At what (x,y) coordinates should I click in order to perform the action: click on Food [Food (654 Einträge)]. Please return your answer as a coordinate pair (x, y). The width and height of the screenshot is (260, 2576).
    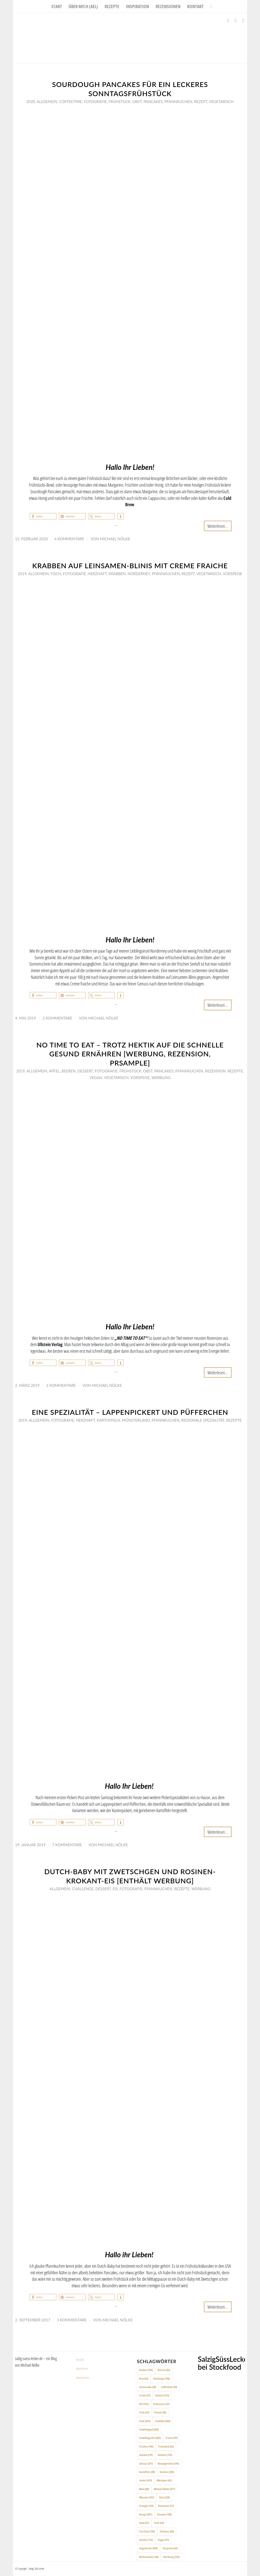
    Looking at the image, I should click on (144, 2421).